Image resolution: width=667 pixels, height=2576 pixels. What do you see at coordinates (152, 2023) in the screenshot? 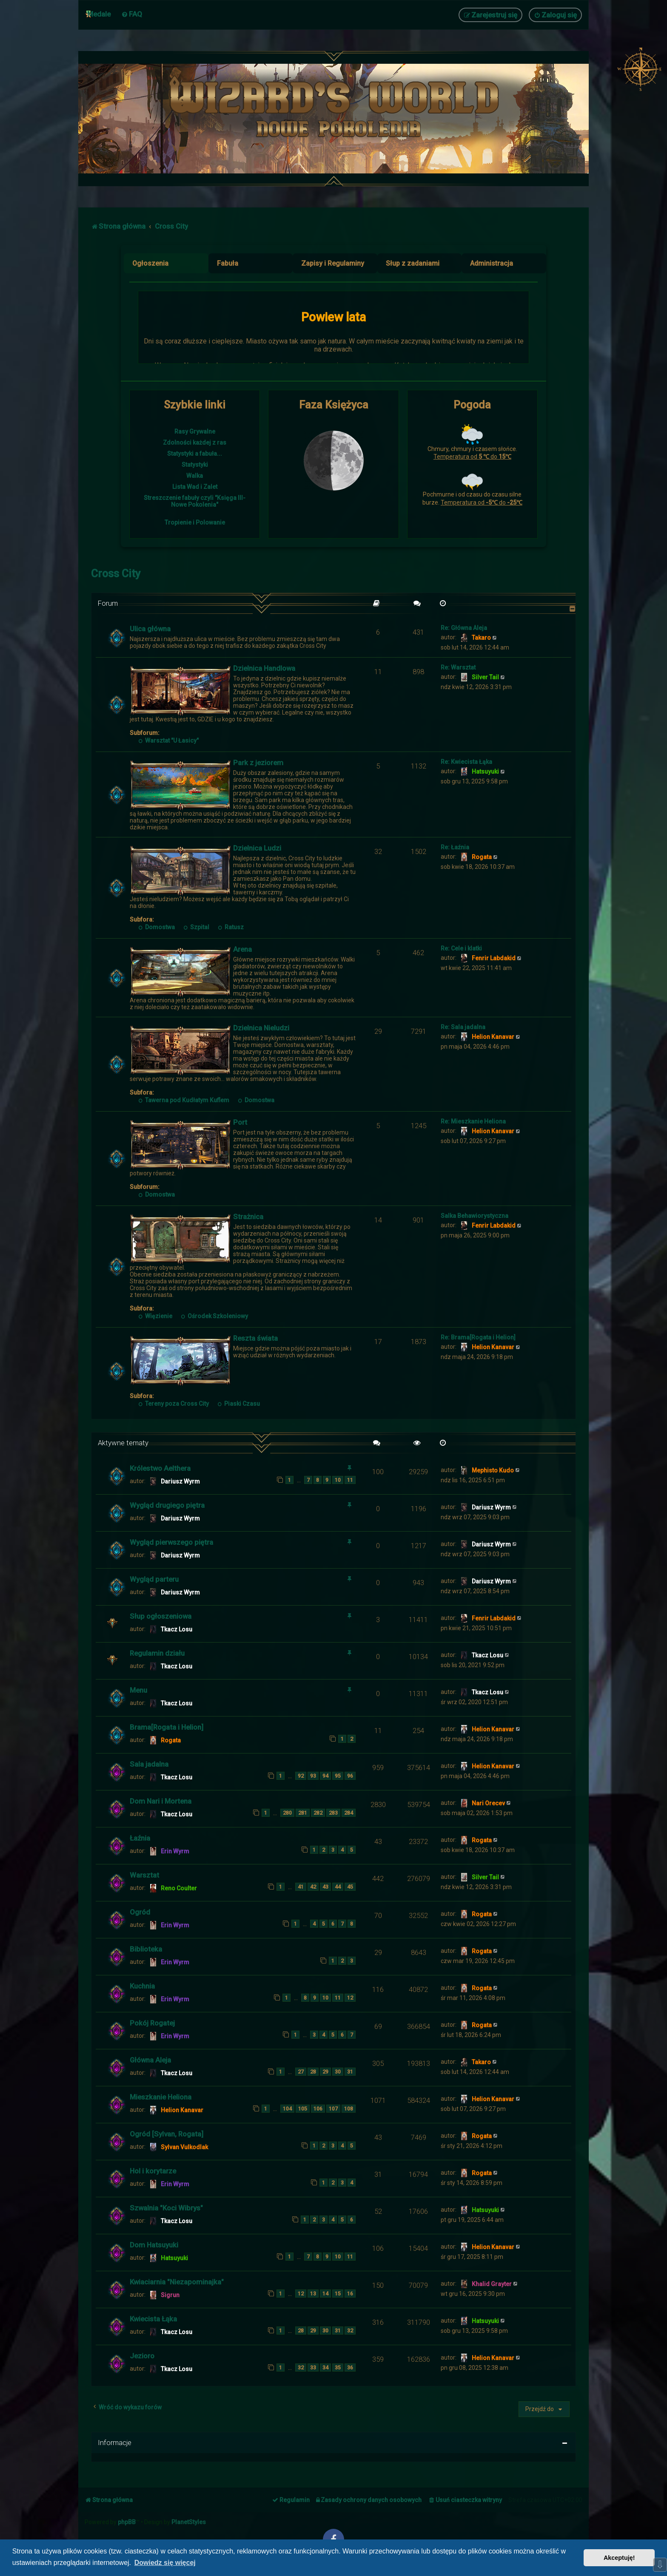
I see `Pokój Rogatej` at bounding box center [152, 2023].